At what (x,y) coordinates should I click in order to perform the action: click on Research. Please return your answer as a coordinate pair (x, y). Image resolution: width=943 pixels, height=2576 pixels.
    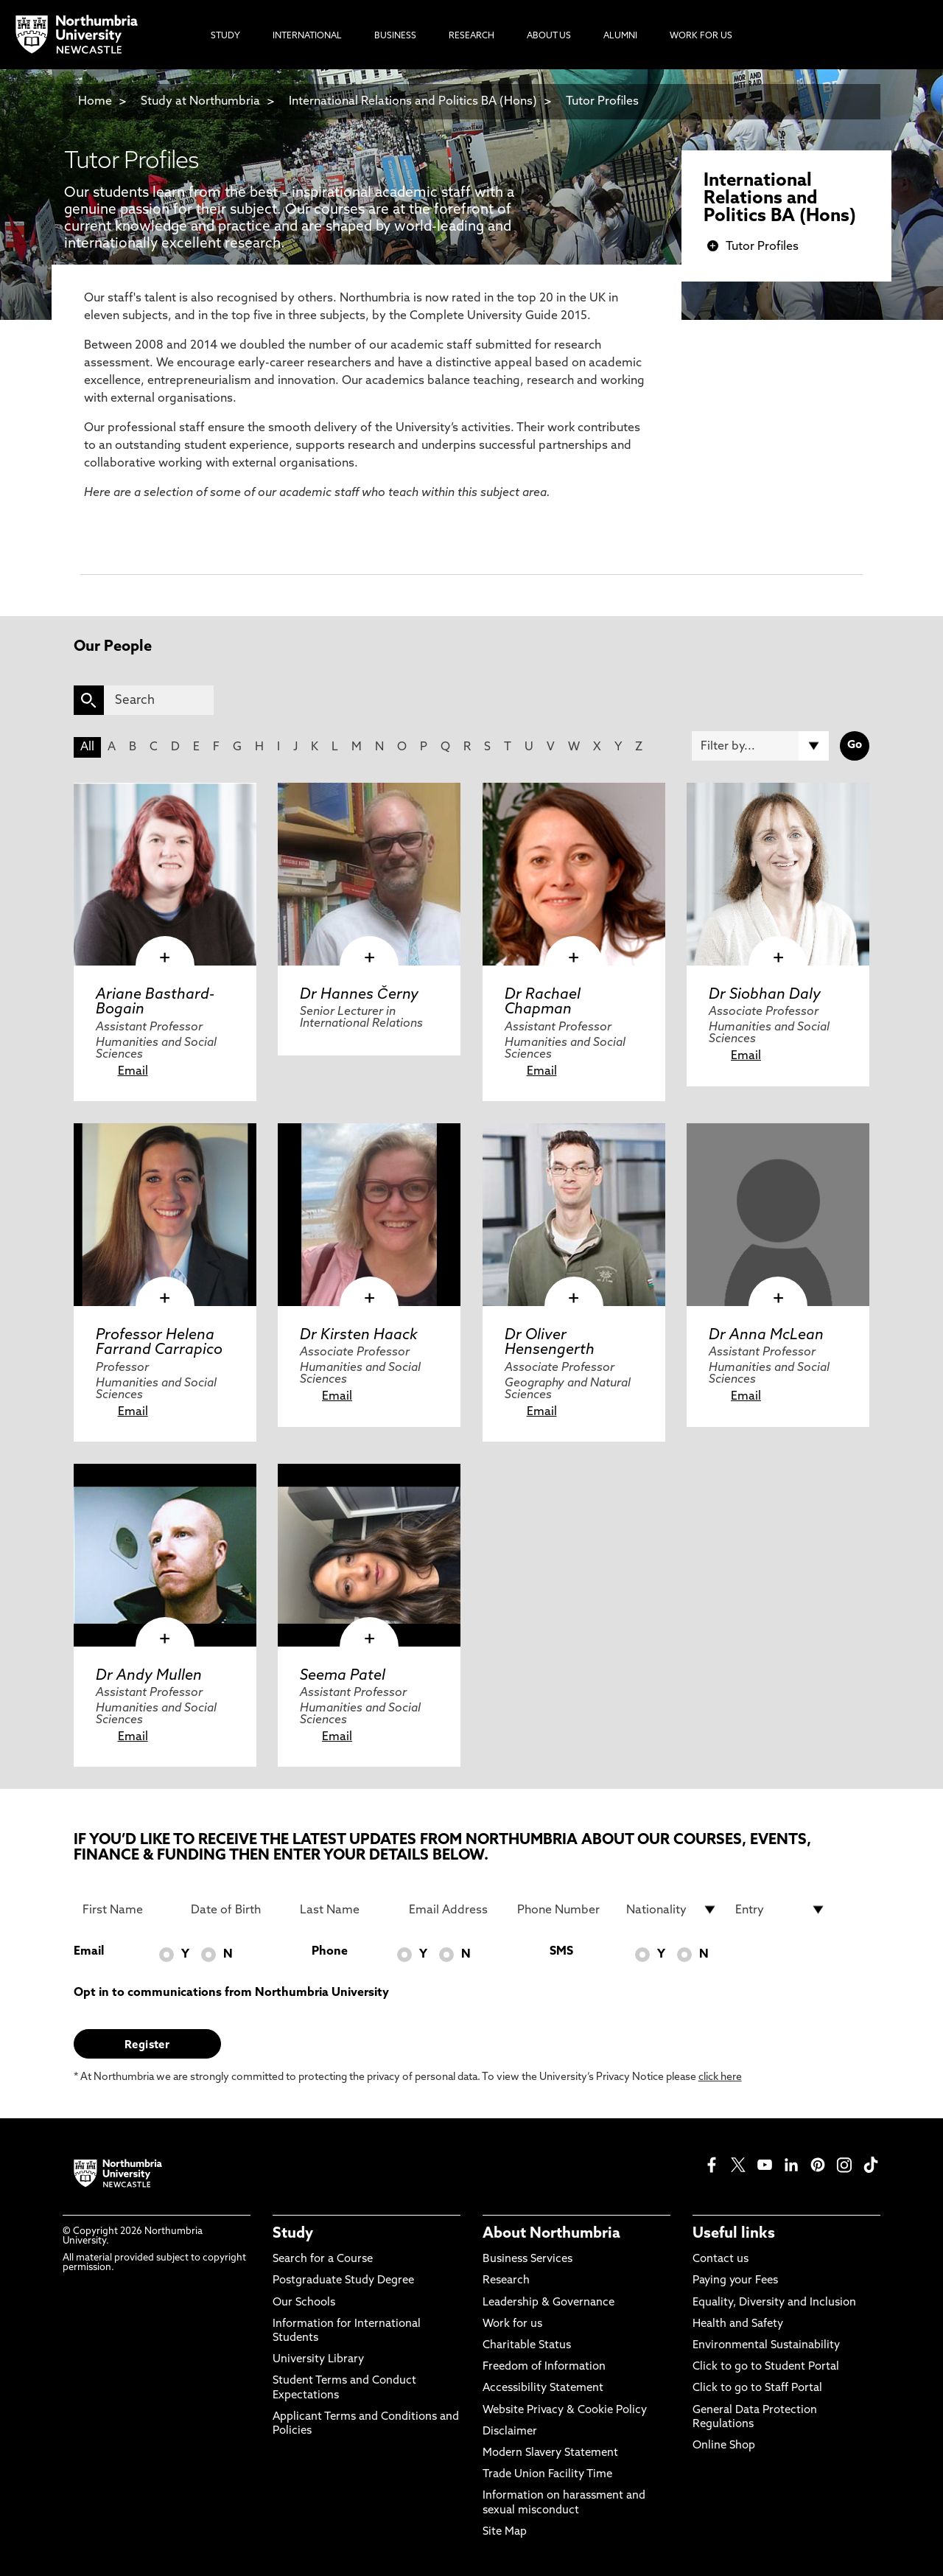
    Looking at the image, I should click on (506, 2280).